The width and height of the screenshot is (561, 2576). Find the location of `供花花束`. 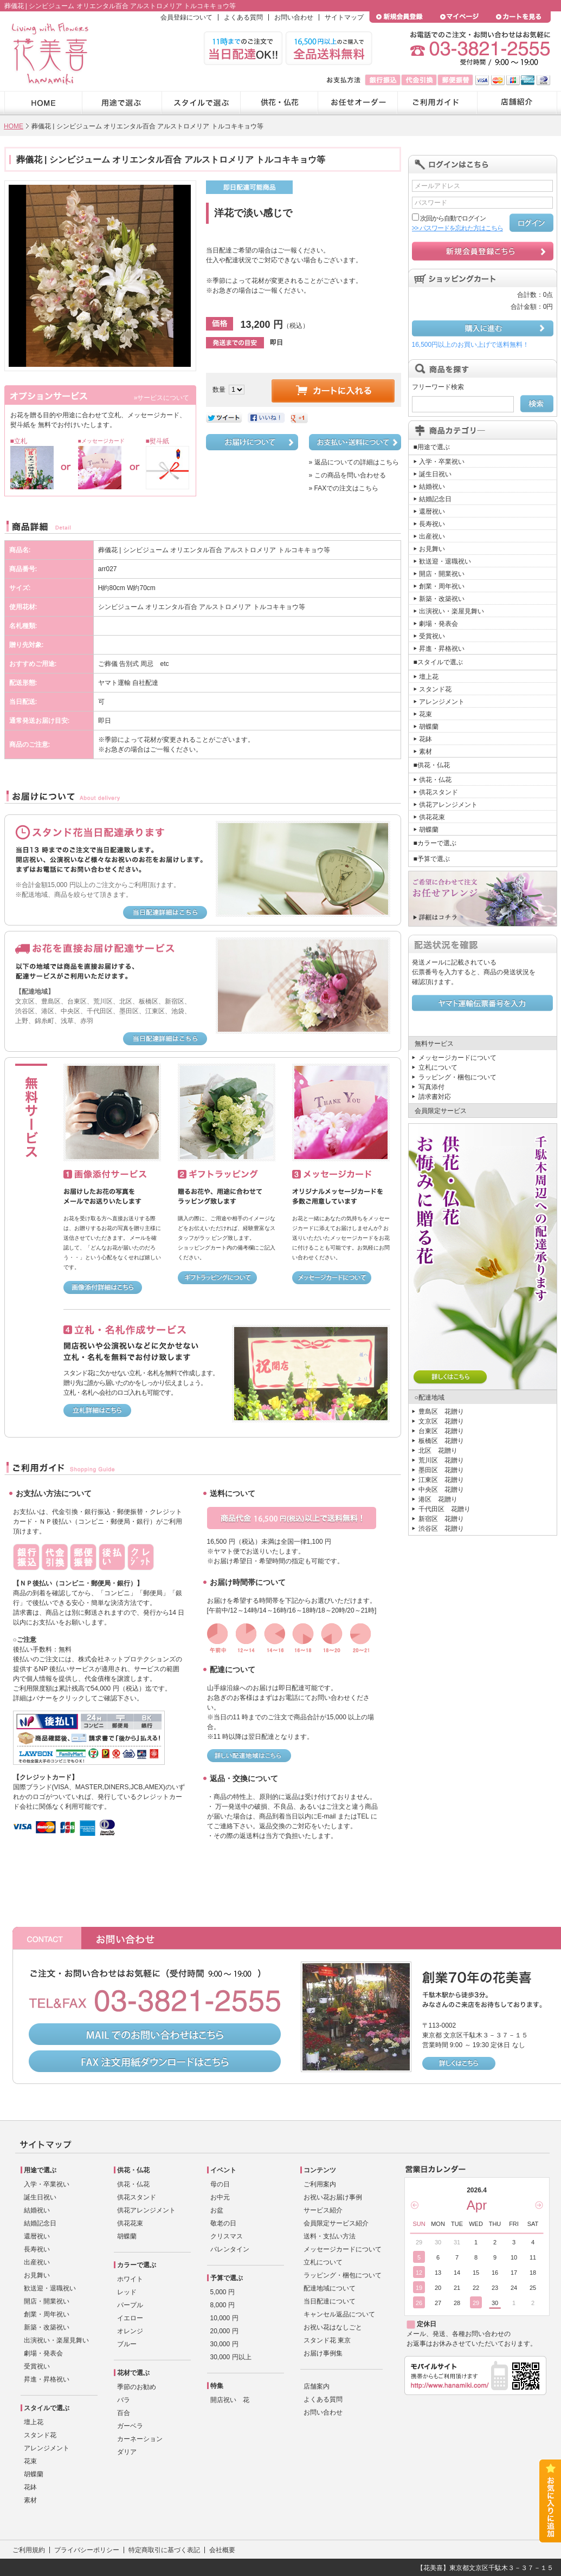

供花花束 is located at coordinates (432, 817).